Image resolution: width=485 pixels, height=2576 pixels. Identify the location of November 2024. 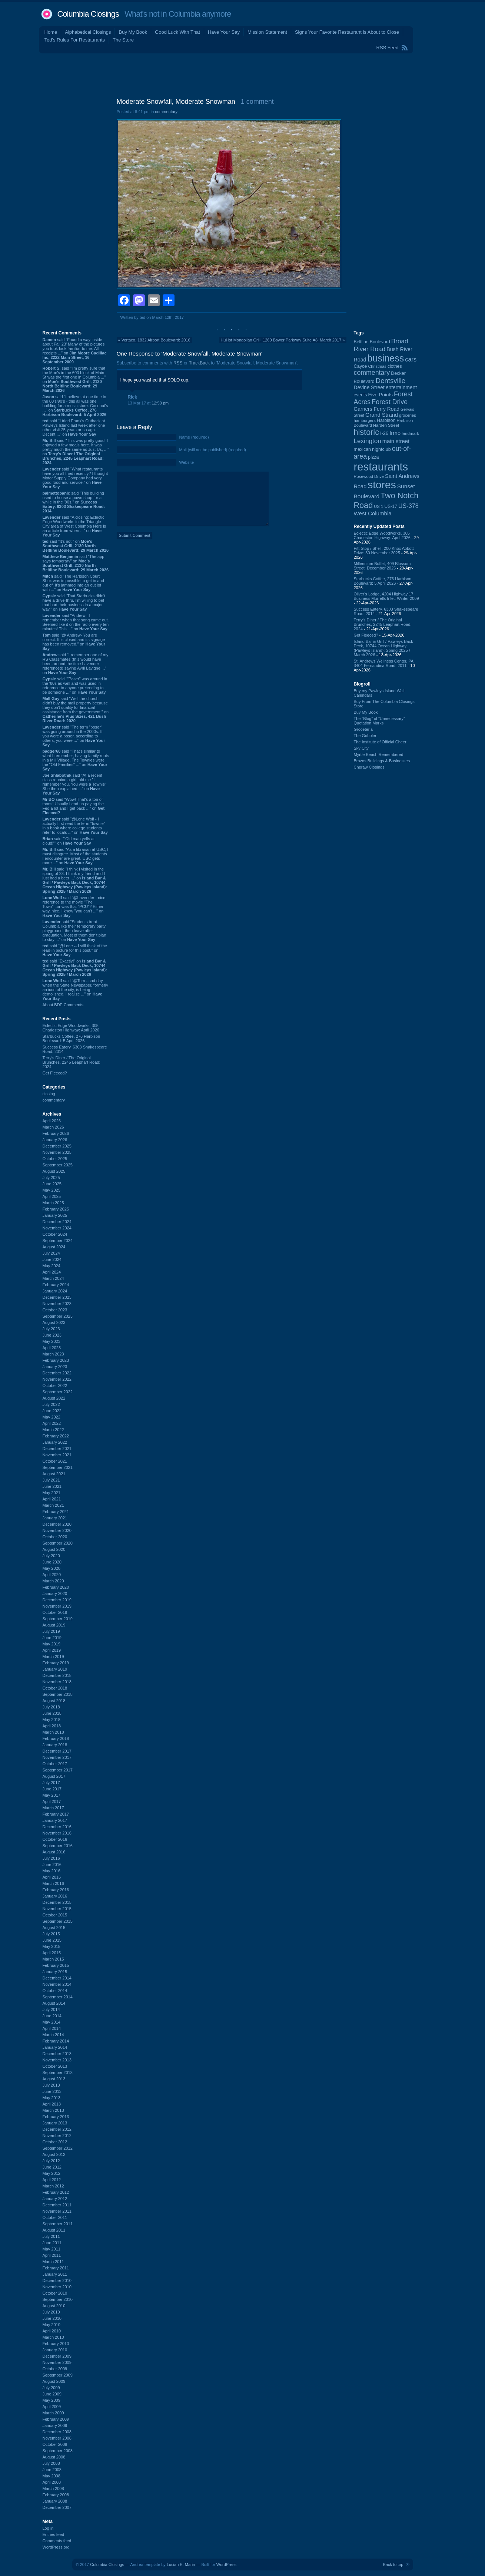
(57, 1228).